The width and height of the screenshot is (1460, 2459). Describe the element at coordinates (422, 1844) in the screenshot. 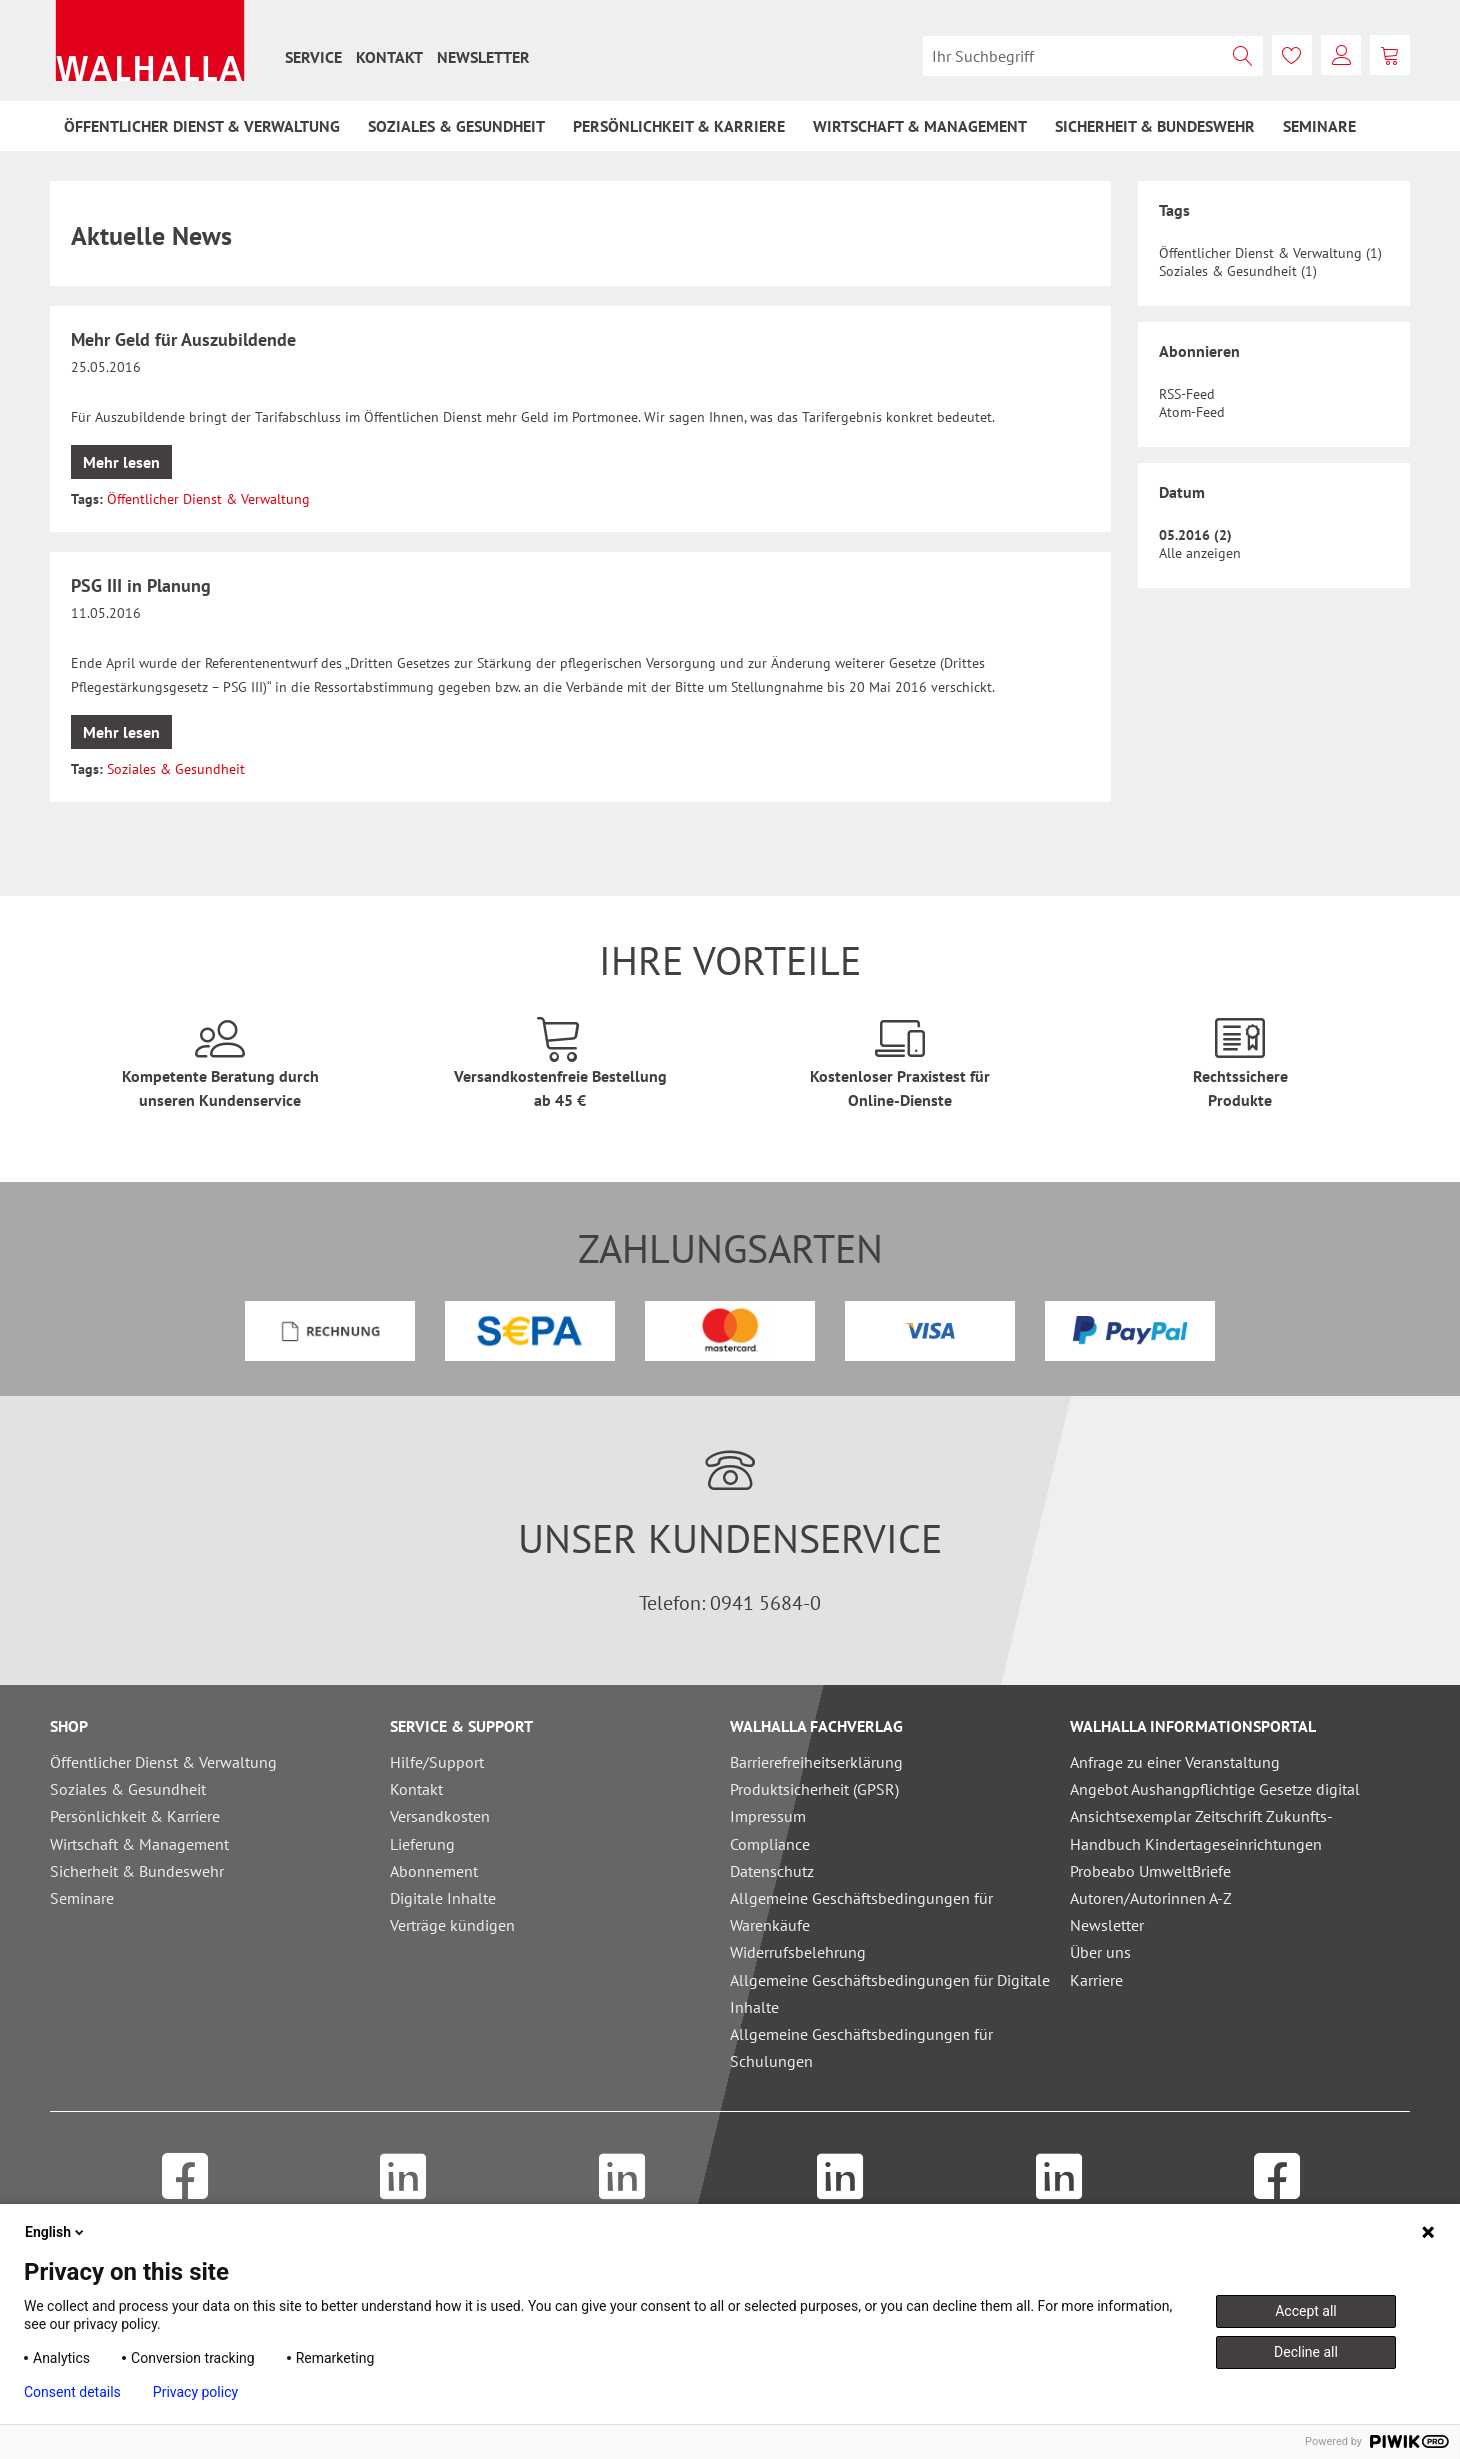

I see `Lieferung` at that location.